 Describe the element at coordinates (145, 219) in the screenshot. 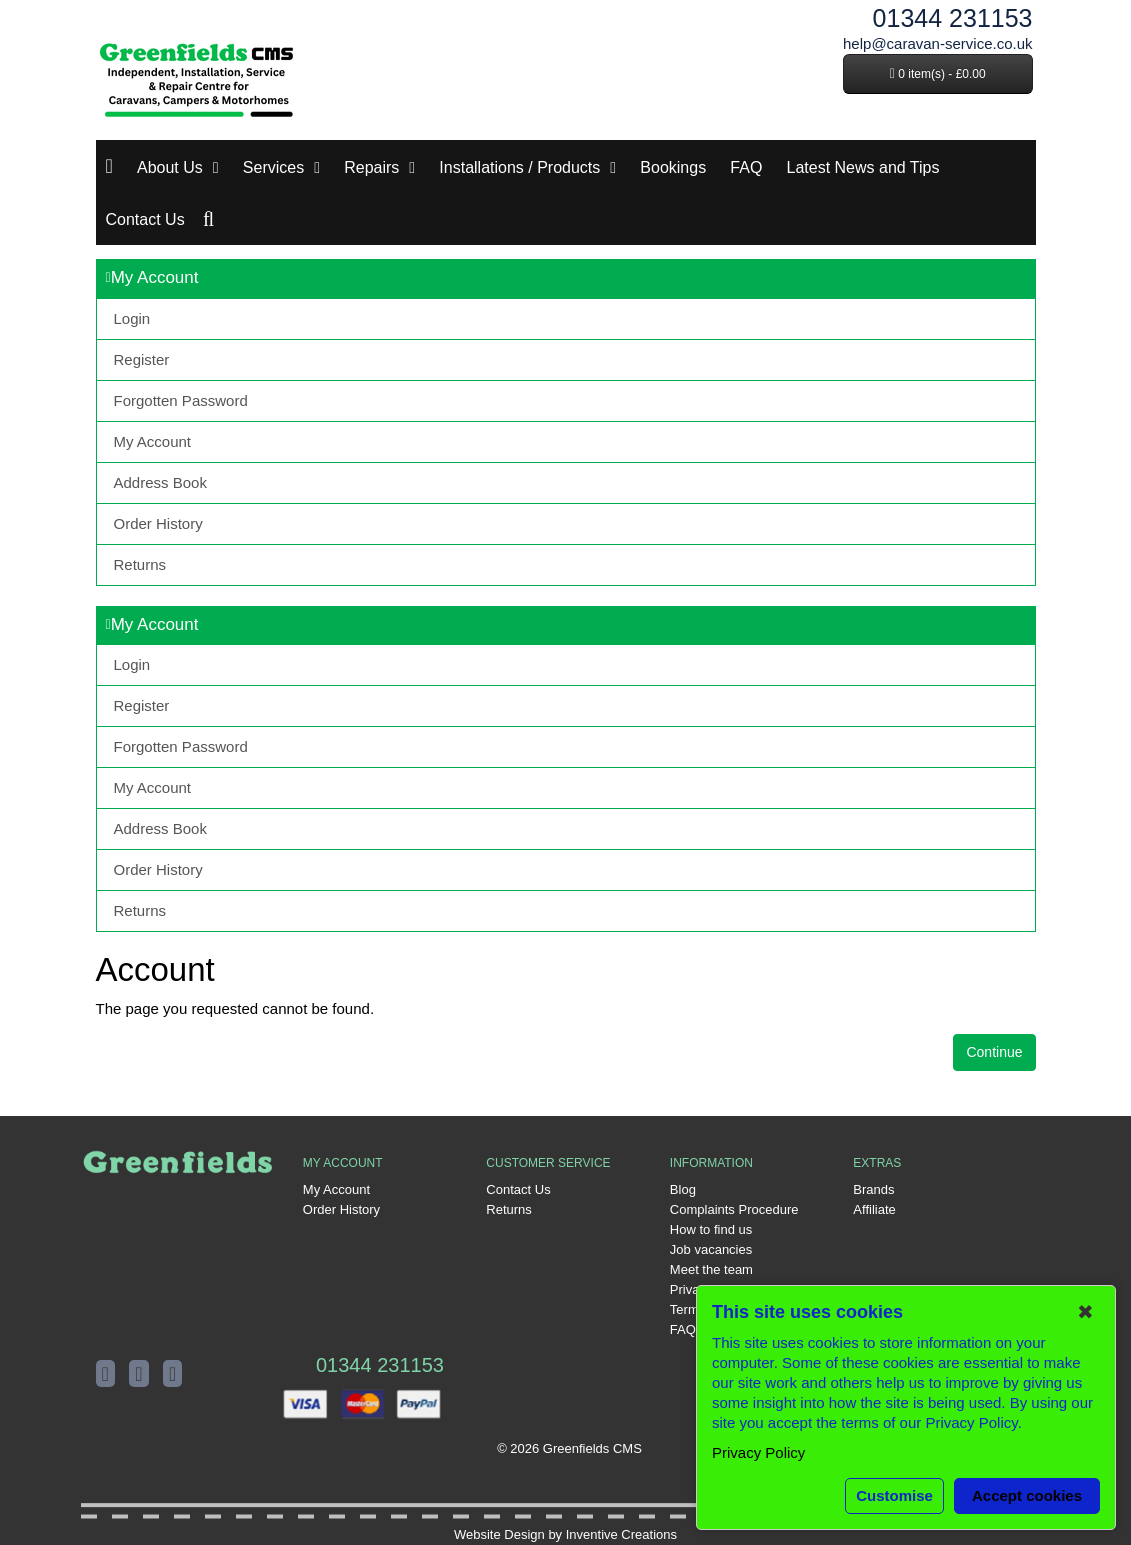

I see `Contact Us` at that location.